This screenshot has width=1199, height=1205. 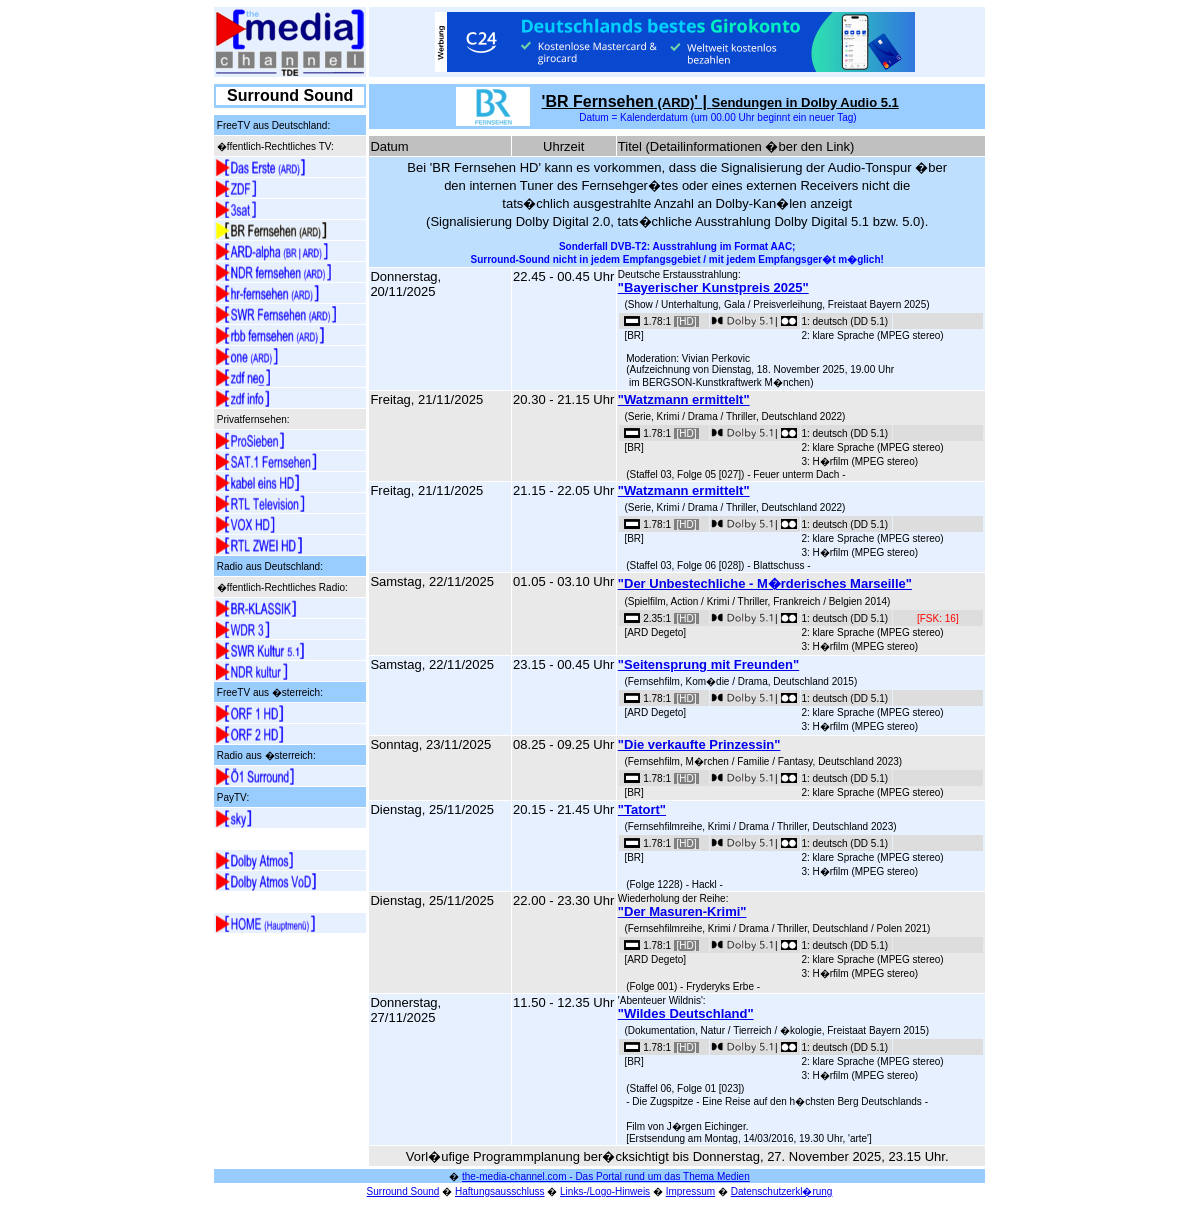 What do you see at coordinates (500, 1191) in the screenshot?
I see `Haftungsausschluss` at bounding box center [500, 1191].